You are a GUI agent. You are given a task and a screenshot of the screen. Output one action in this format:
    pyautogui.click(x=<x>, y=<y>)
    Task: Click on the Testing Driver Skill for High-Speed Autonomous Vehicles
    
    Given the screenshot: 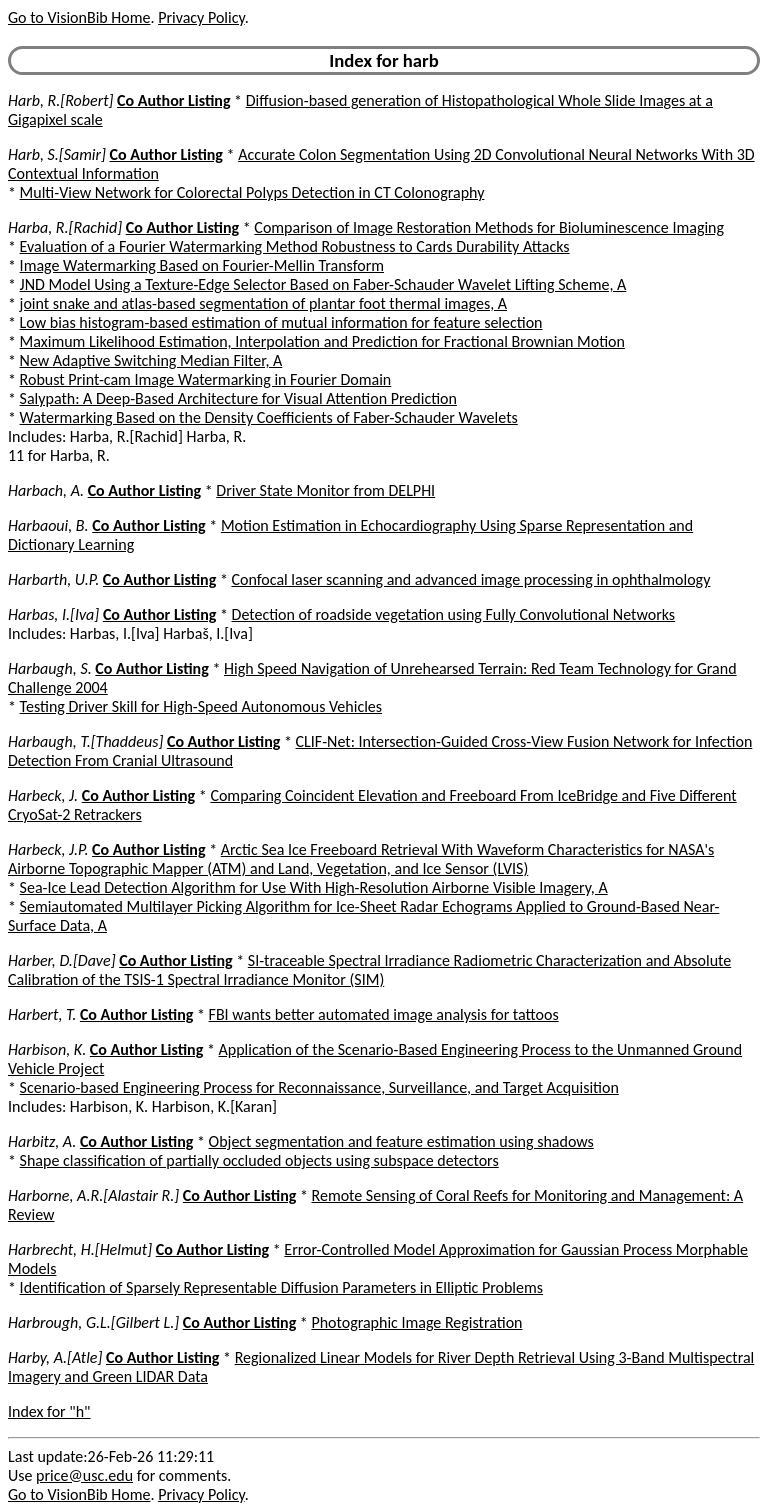 What is the action you would take?
    pyautogui.click(x=201, y=706)
    